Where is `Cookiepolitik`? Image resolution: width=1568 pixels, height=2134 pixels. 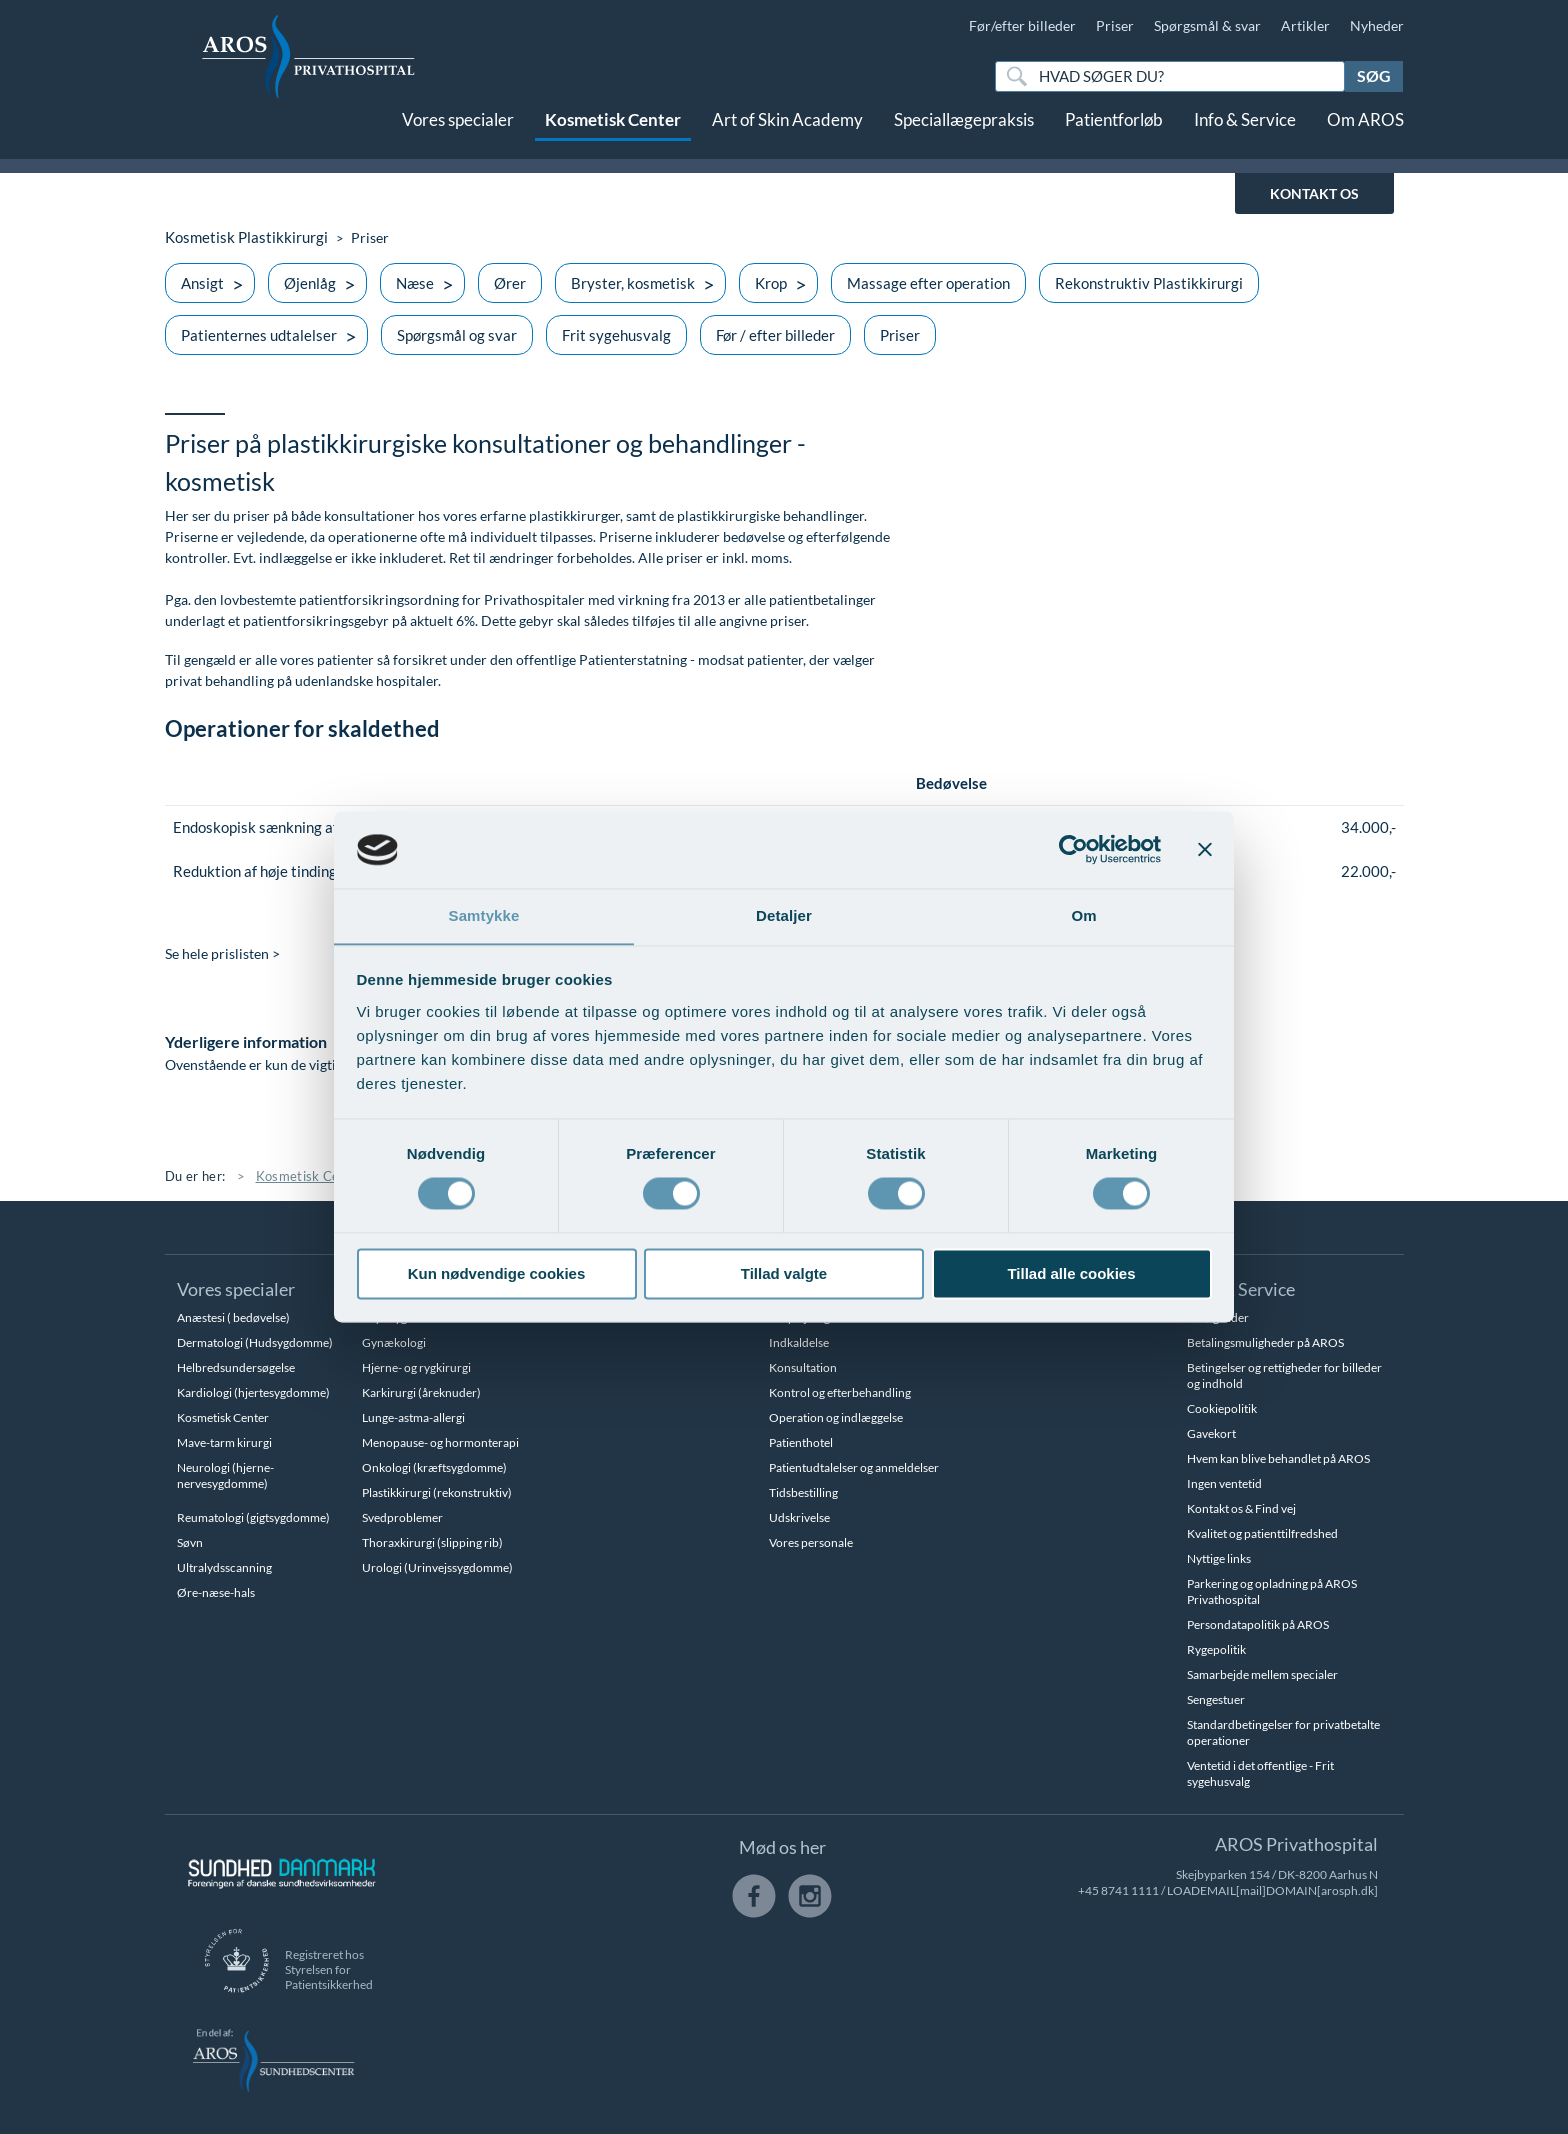
Cookiepolitik is located at coordinates (1222, 1408).